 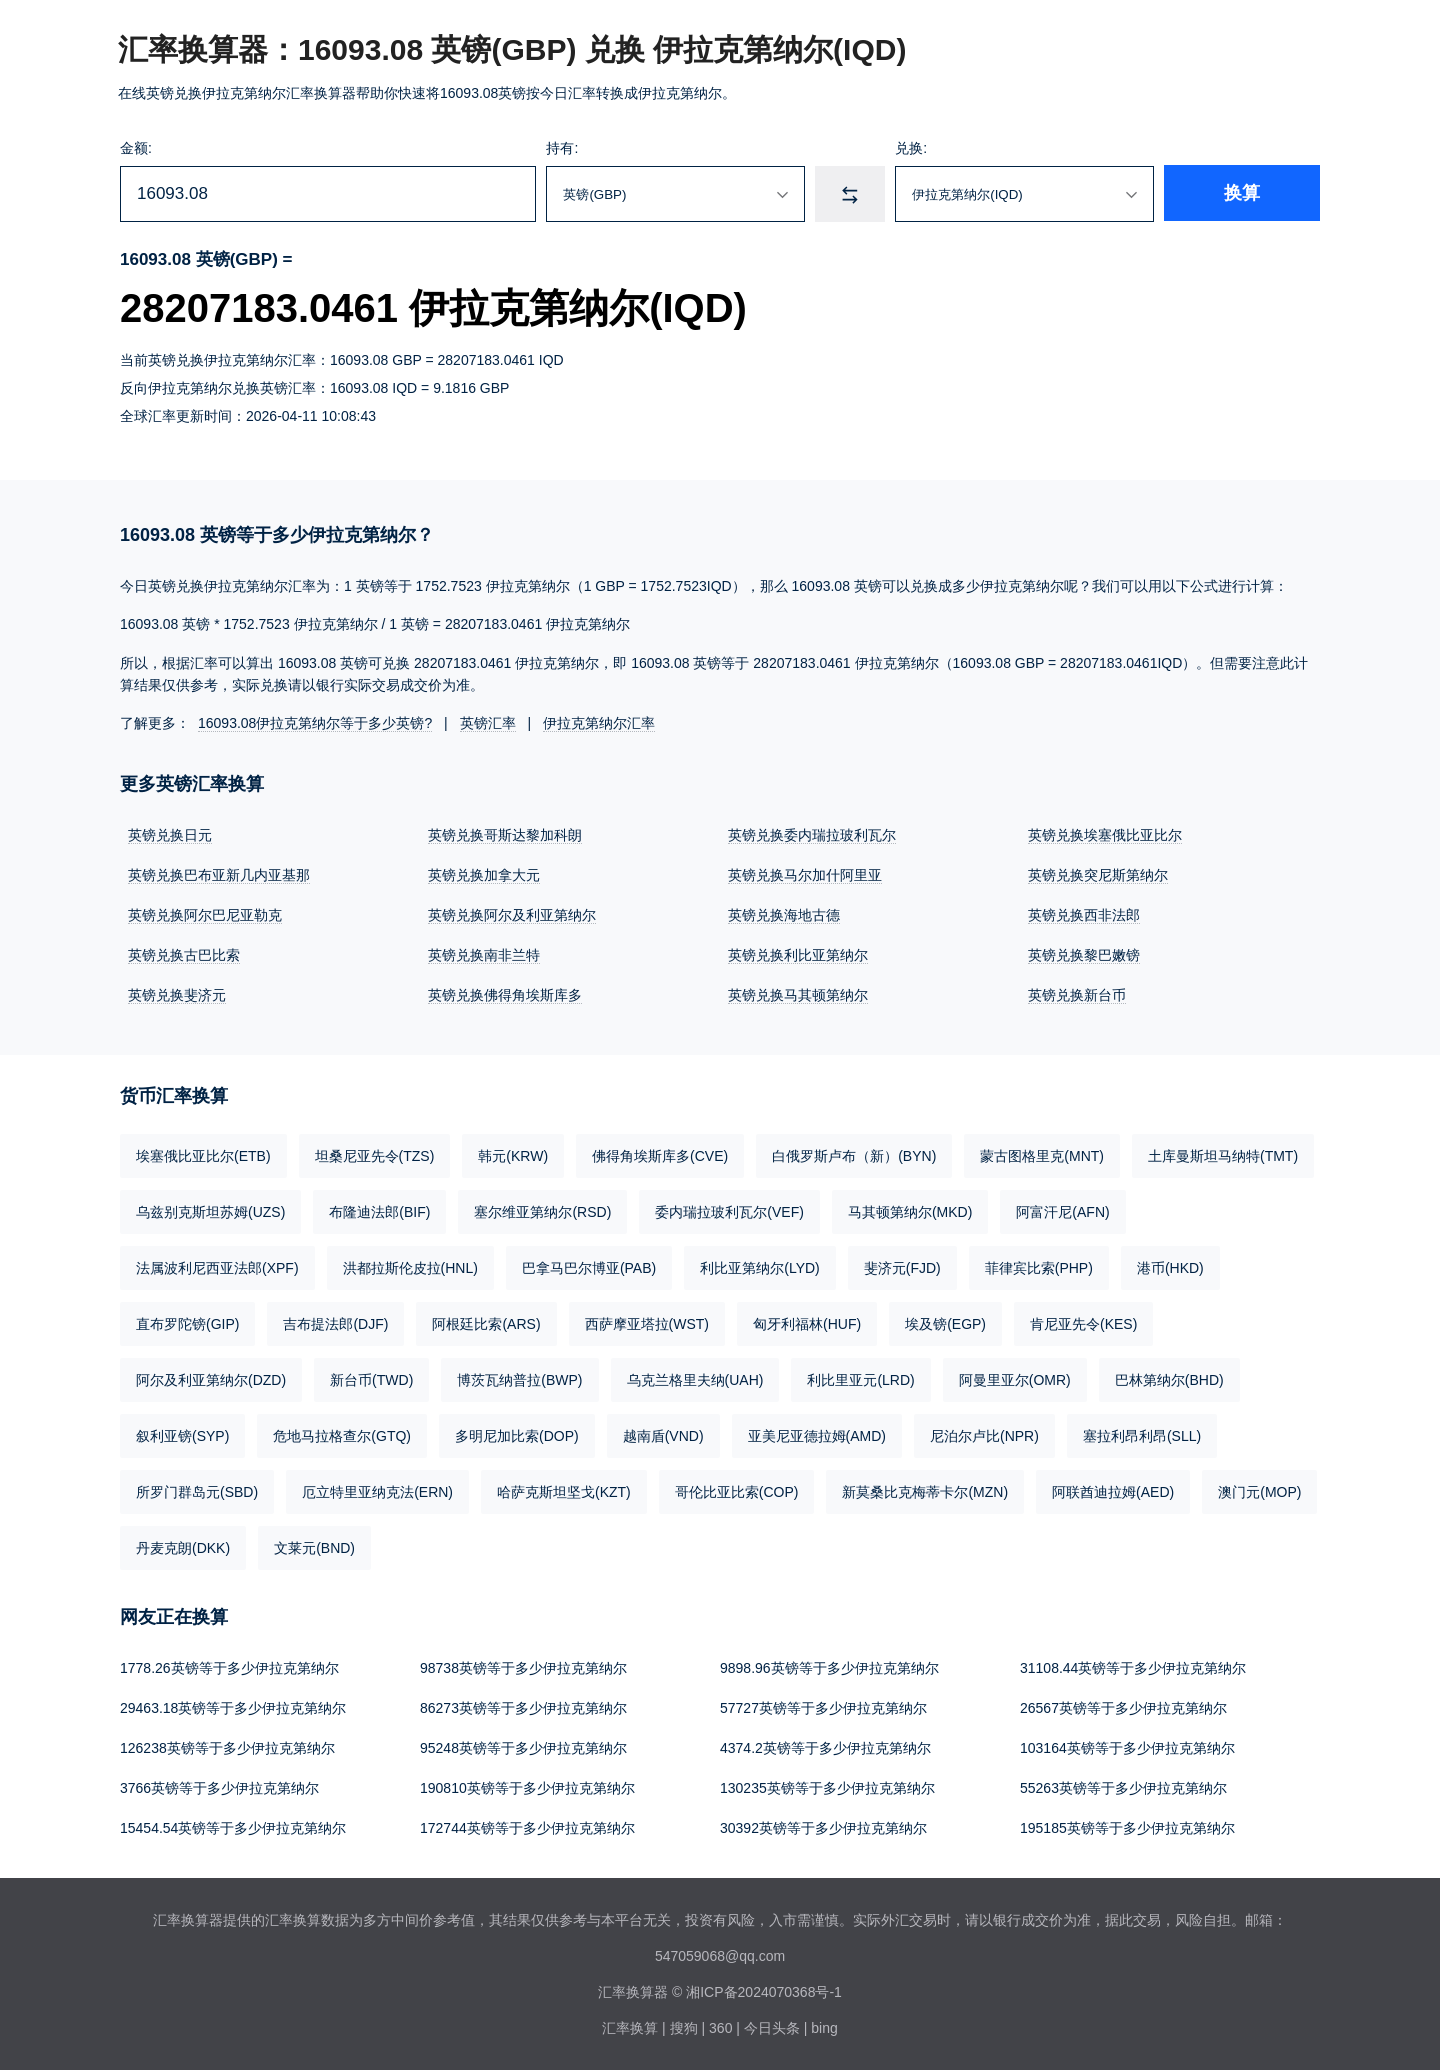 What do you see at coordinates (817, 1436) in the screenshot?
I see `亚美尼亚德拉姆(AMD)` at bounding box center [817, 1436].